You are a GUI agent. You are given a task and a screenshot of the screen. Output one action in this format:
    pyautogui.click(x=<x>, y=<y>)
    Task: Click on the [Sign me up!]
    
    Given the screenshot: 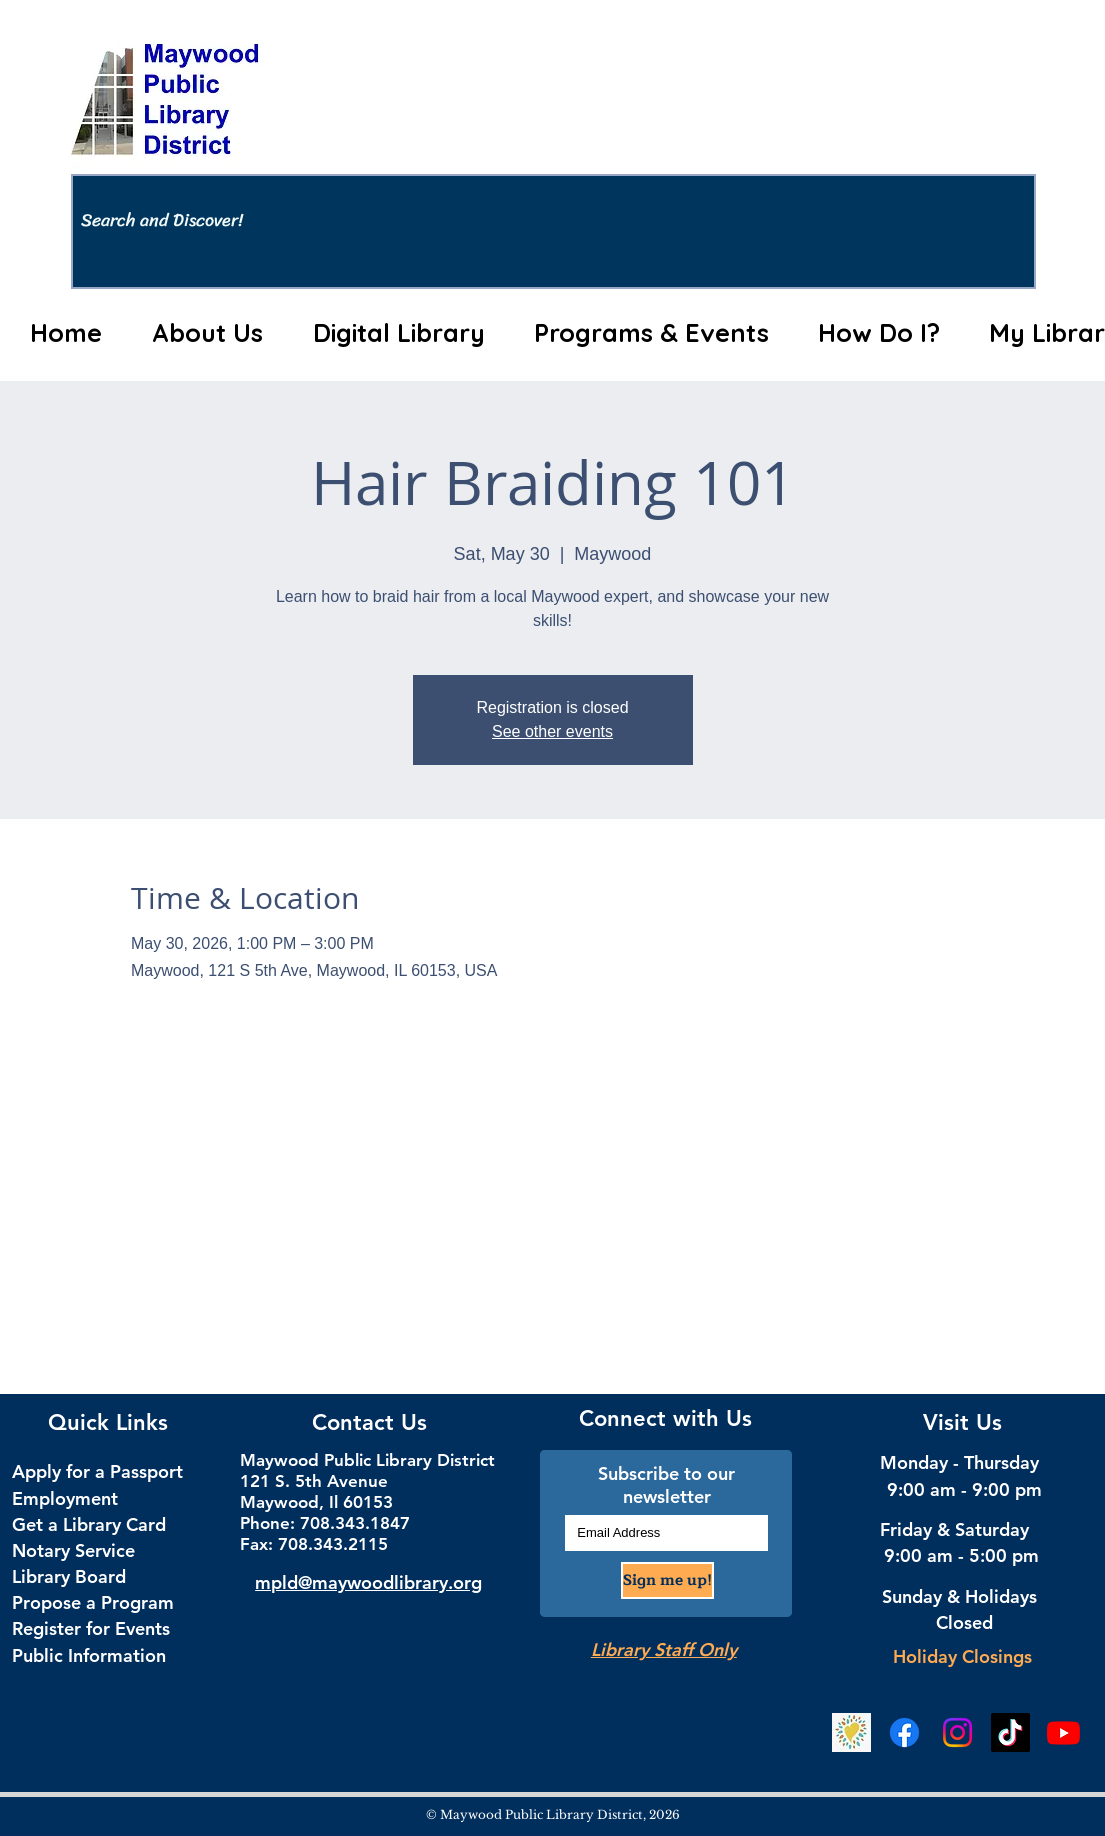 What is the action you would take?
    pyautogui.click(x=667, y=1580)
    